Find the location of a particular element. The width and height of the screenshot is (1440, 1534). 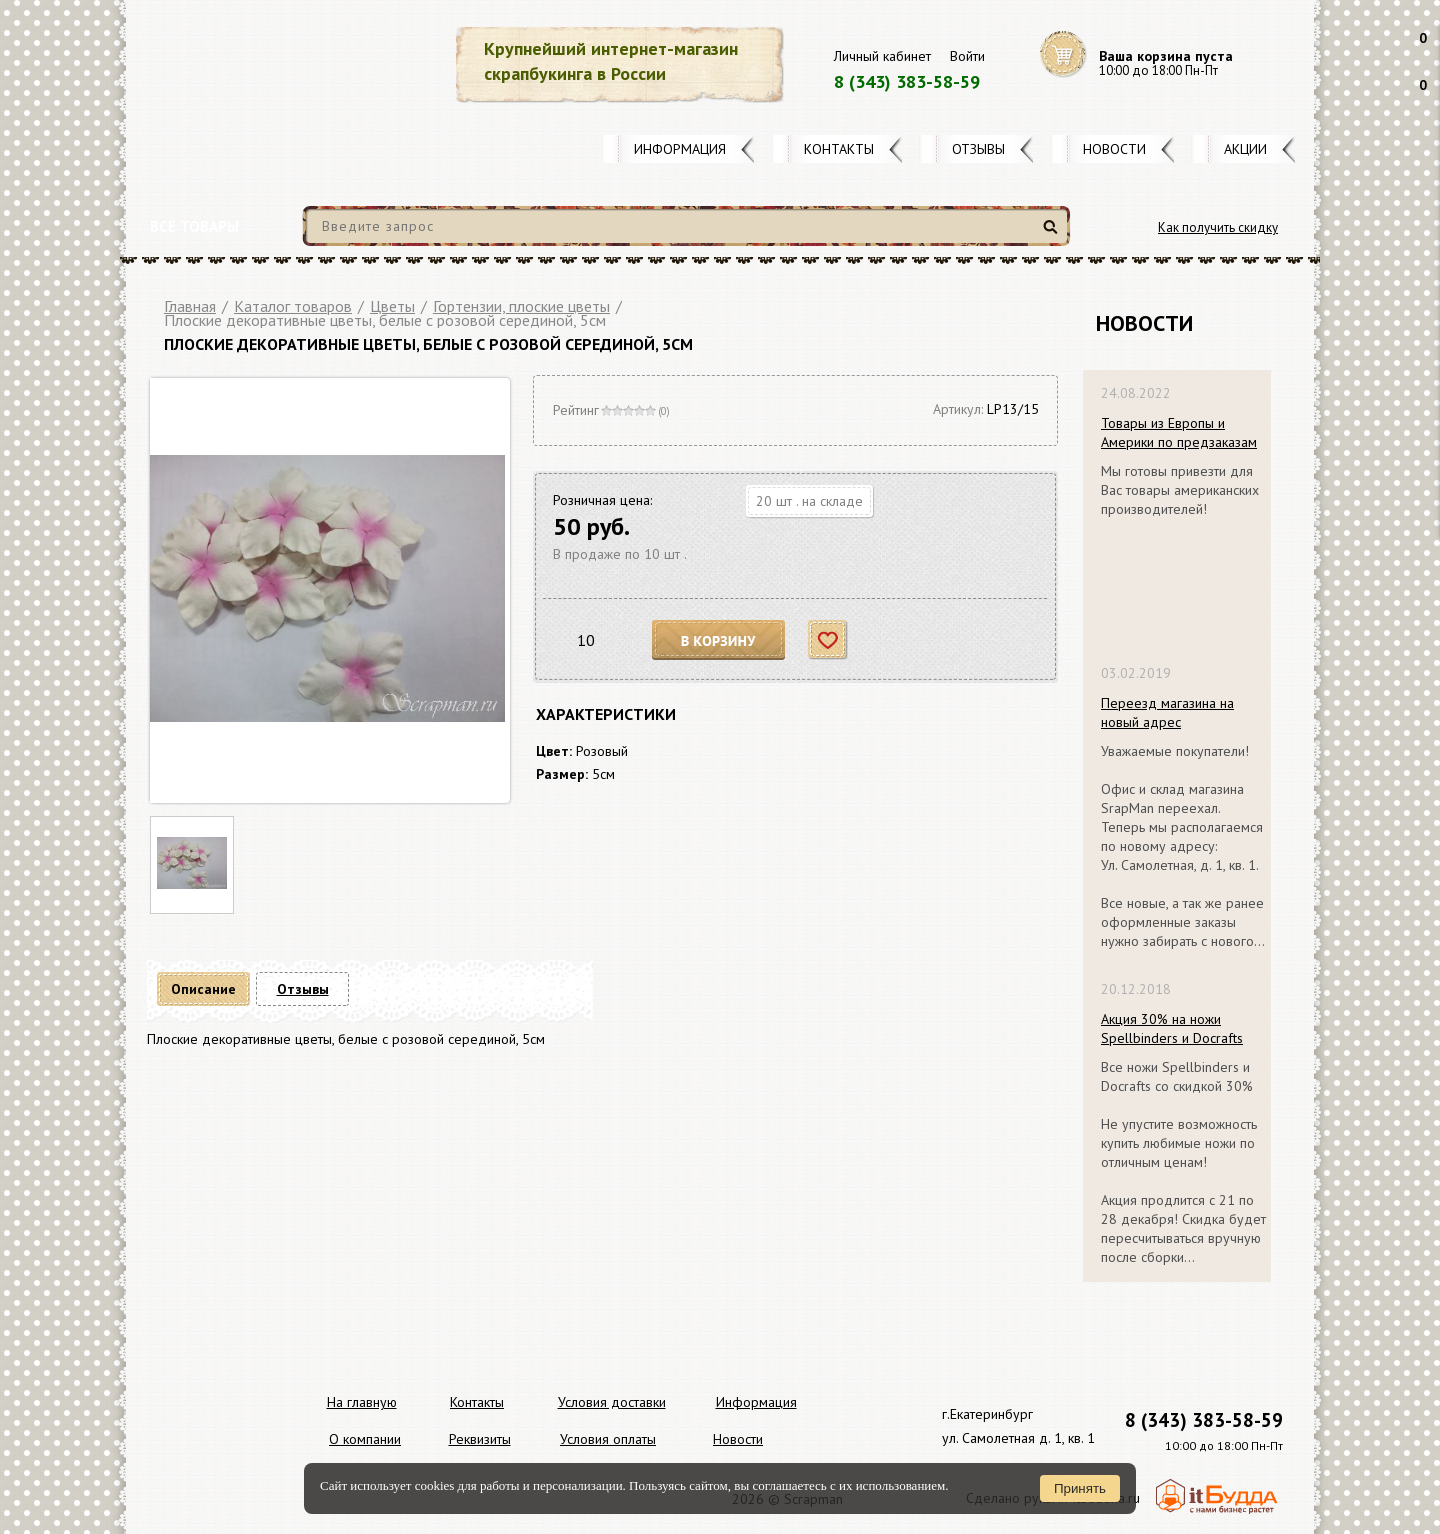

Переезд магазина на новый адрес is located at coordinates (1167, 712).